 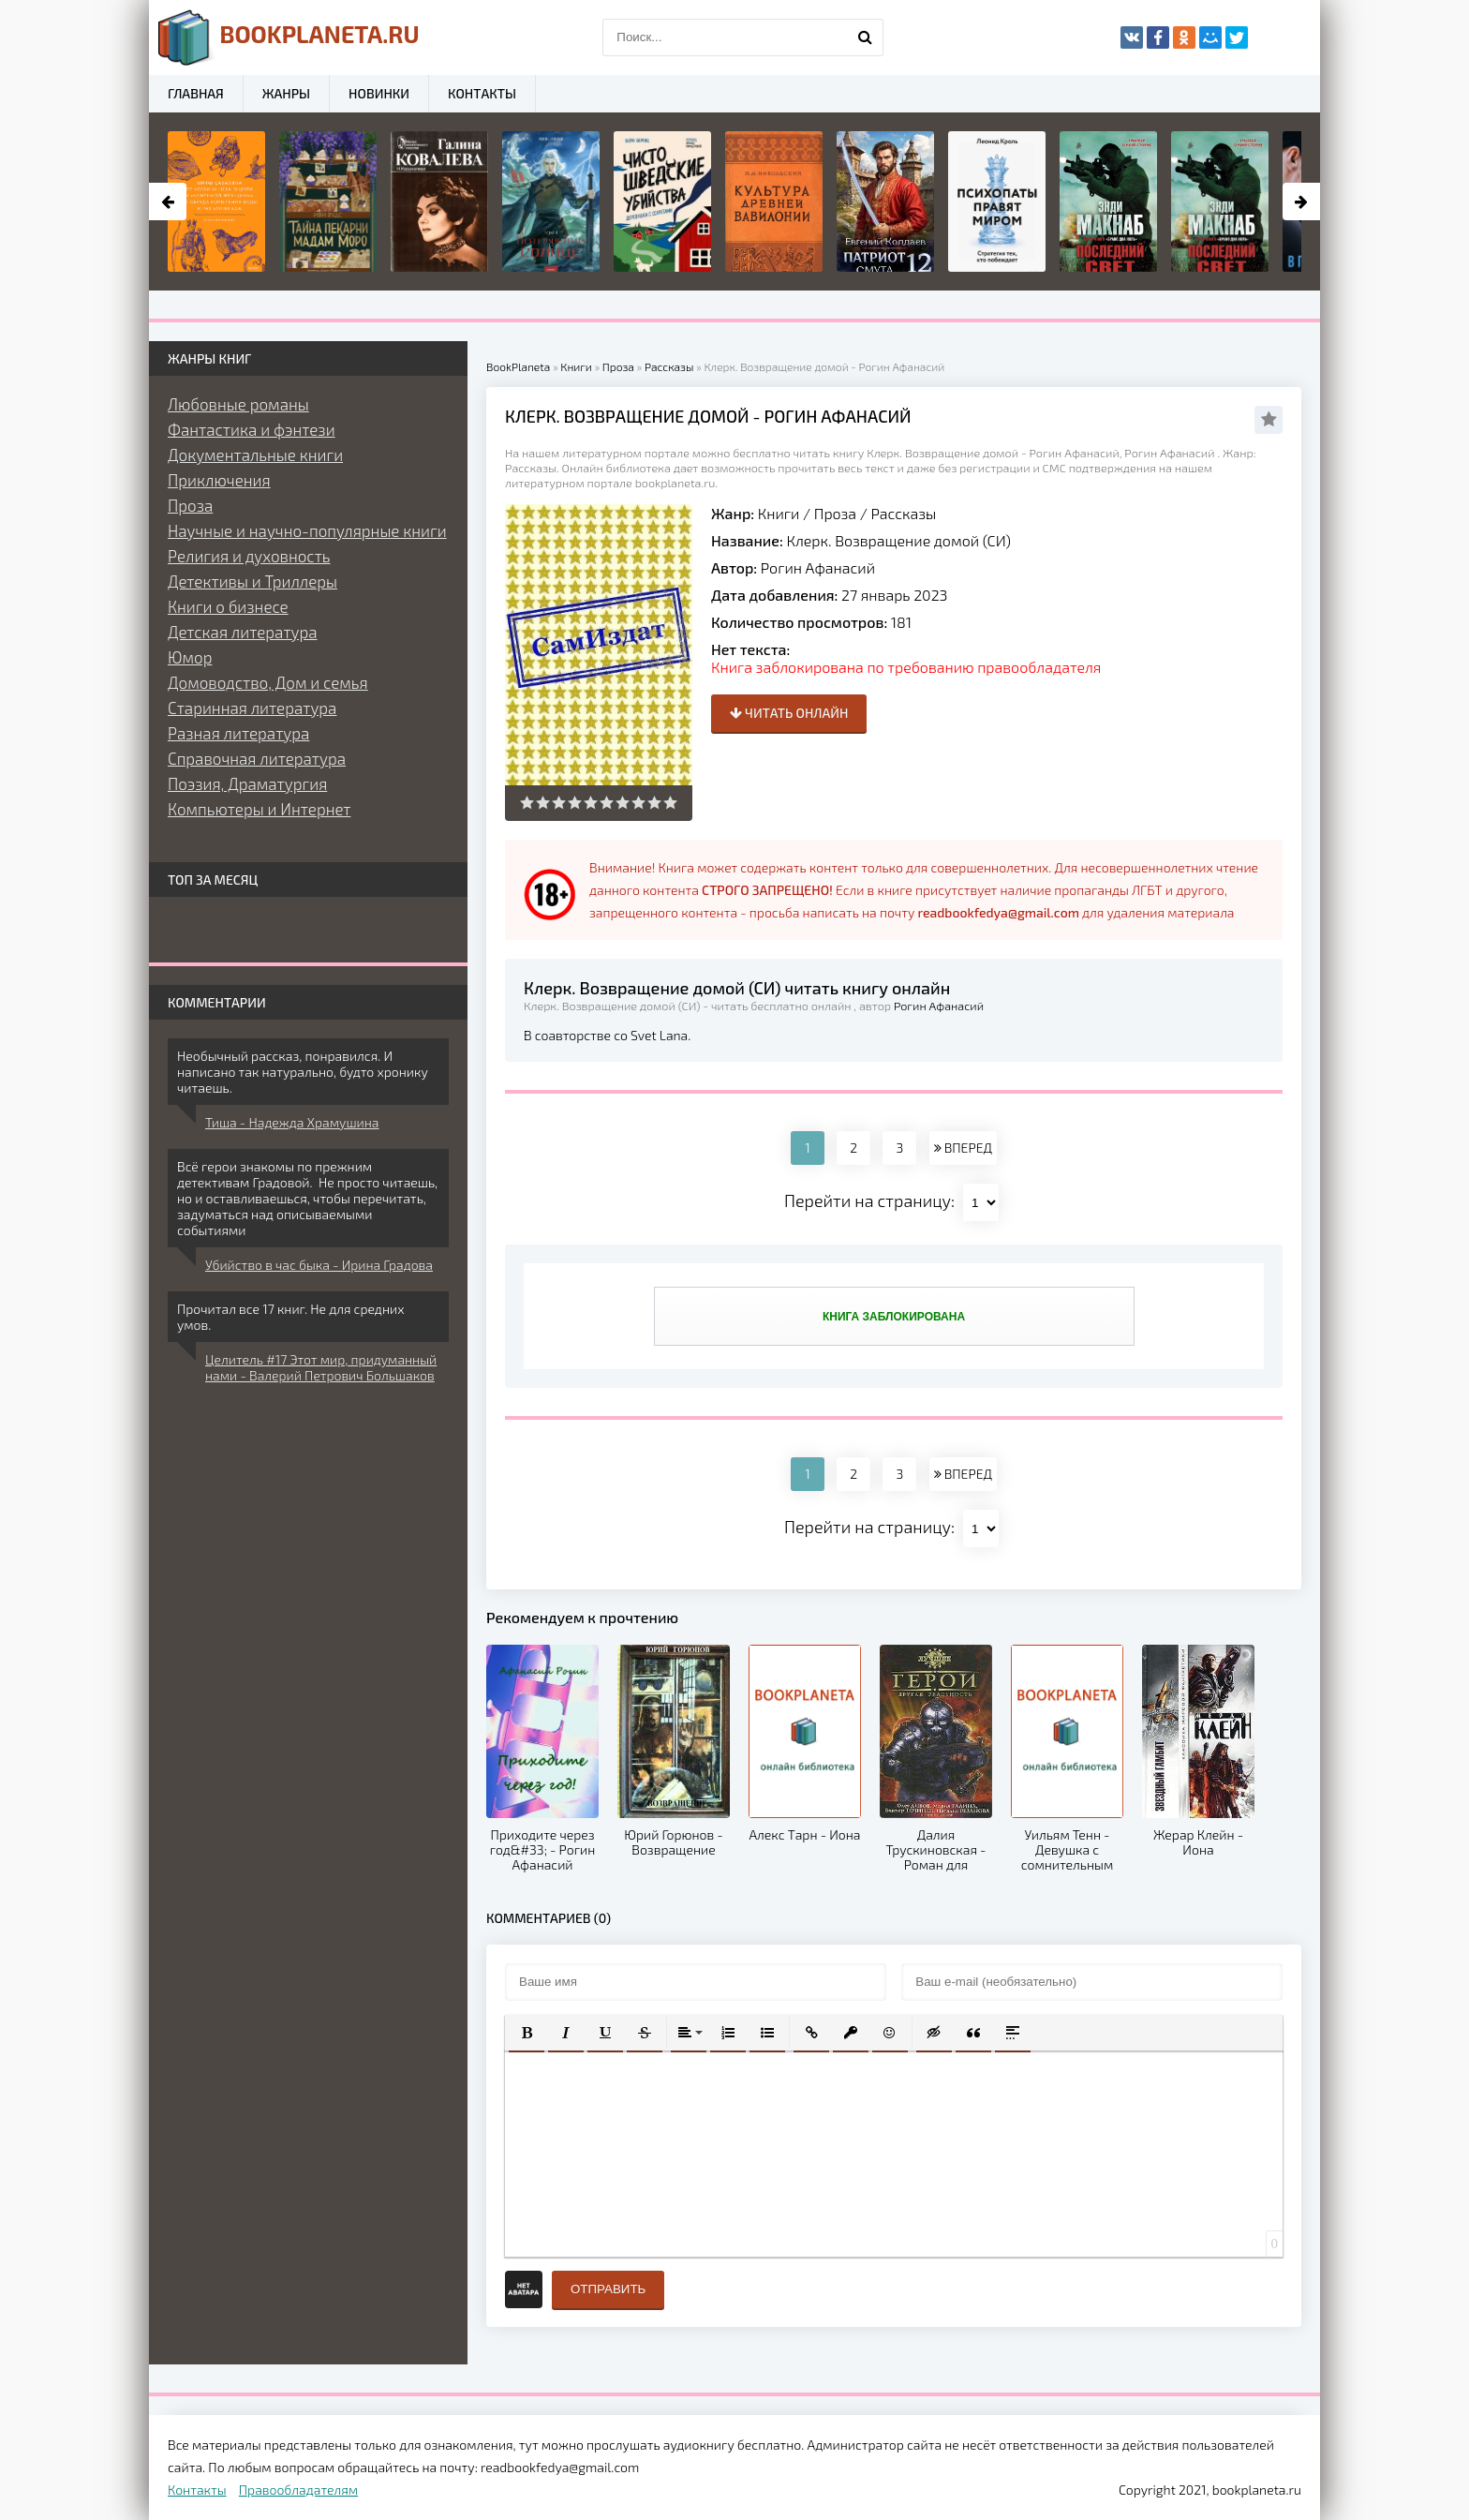 I want to click on Книги, so click(x=779, y=513).